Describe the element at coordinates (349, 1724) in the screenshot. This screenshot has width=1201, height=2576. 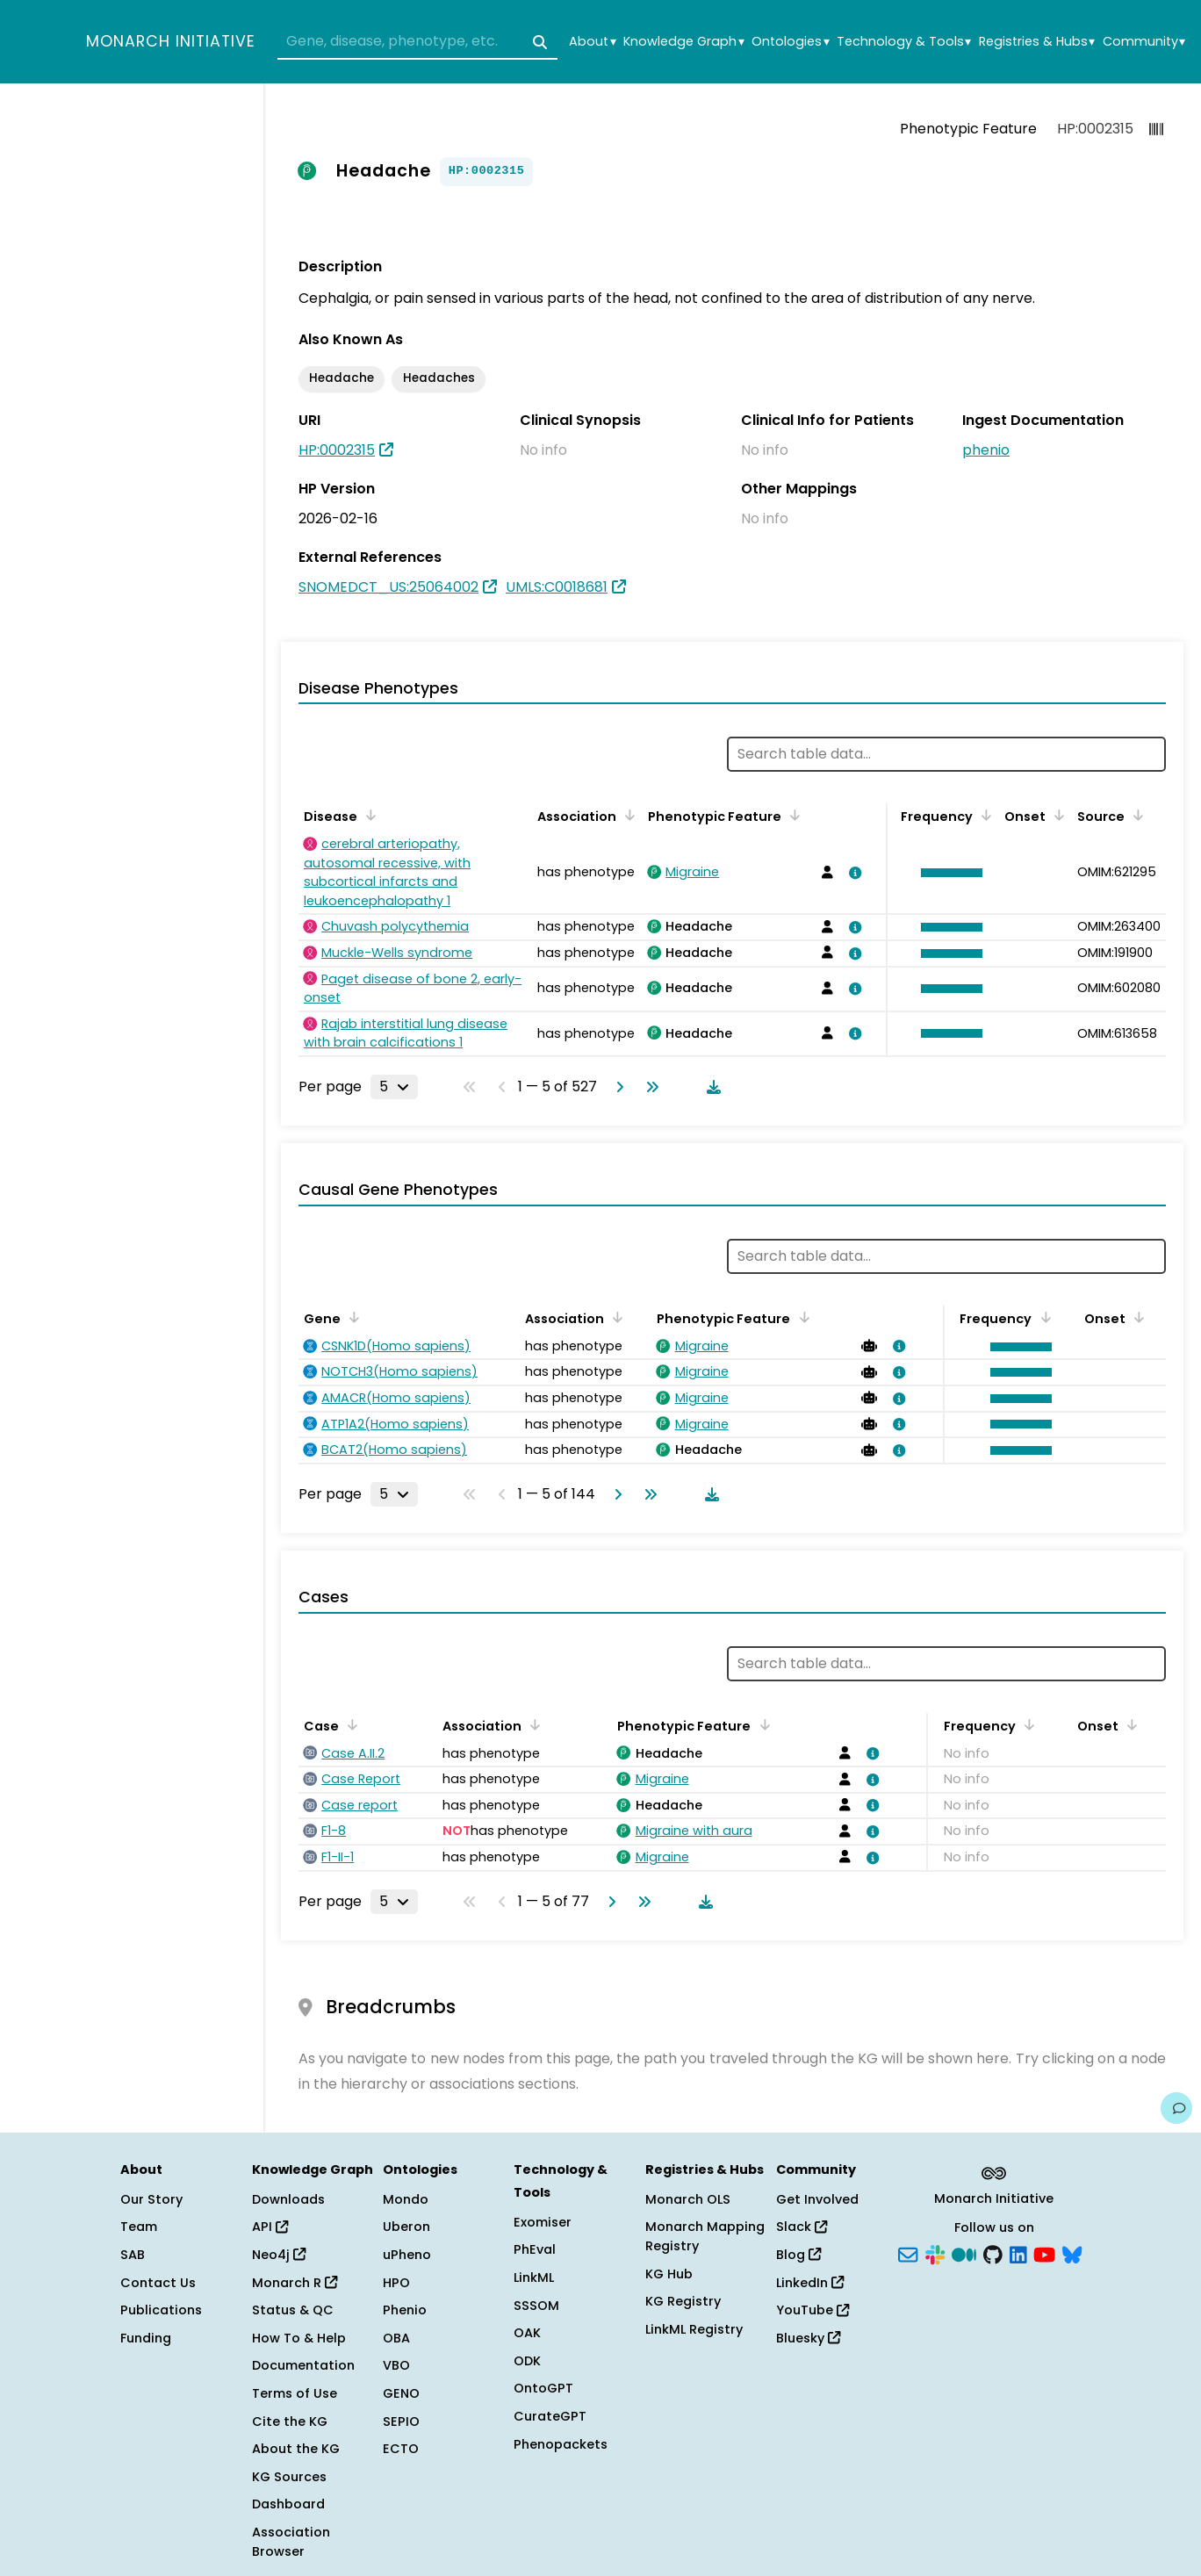
I see `[Sort by Case]` at that location.